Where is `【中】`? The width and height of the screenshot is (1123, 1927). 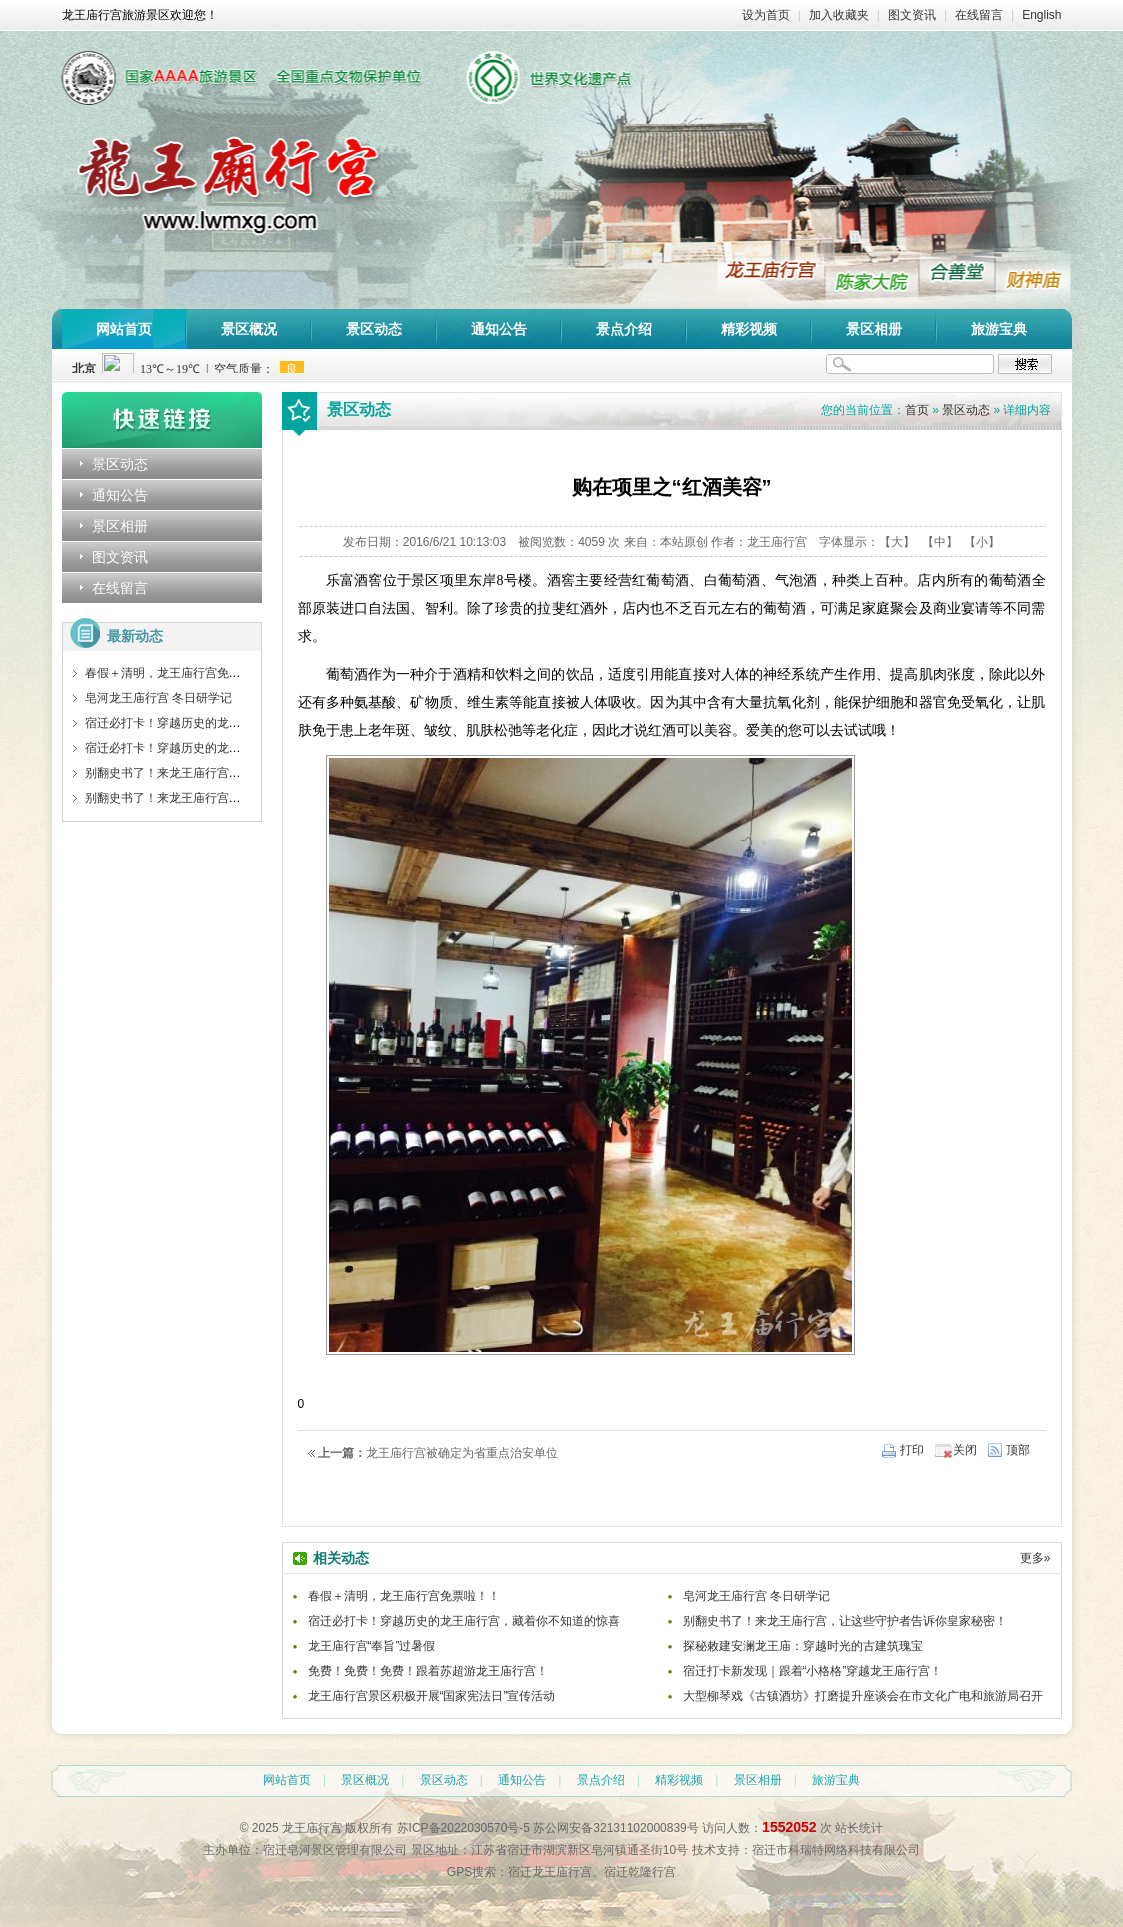 【中】 is located at coordinates (940, 542).